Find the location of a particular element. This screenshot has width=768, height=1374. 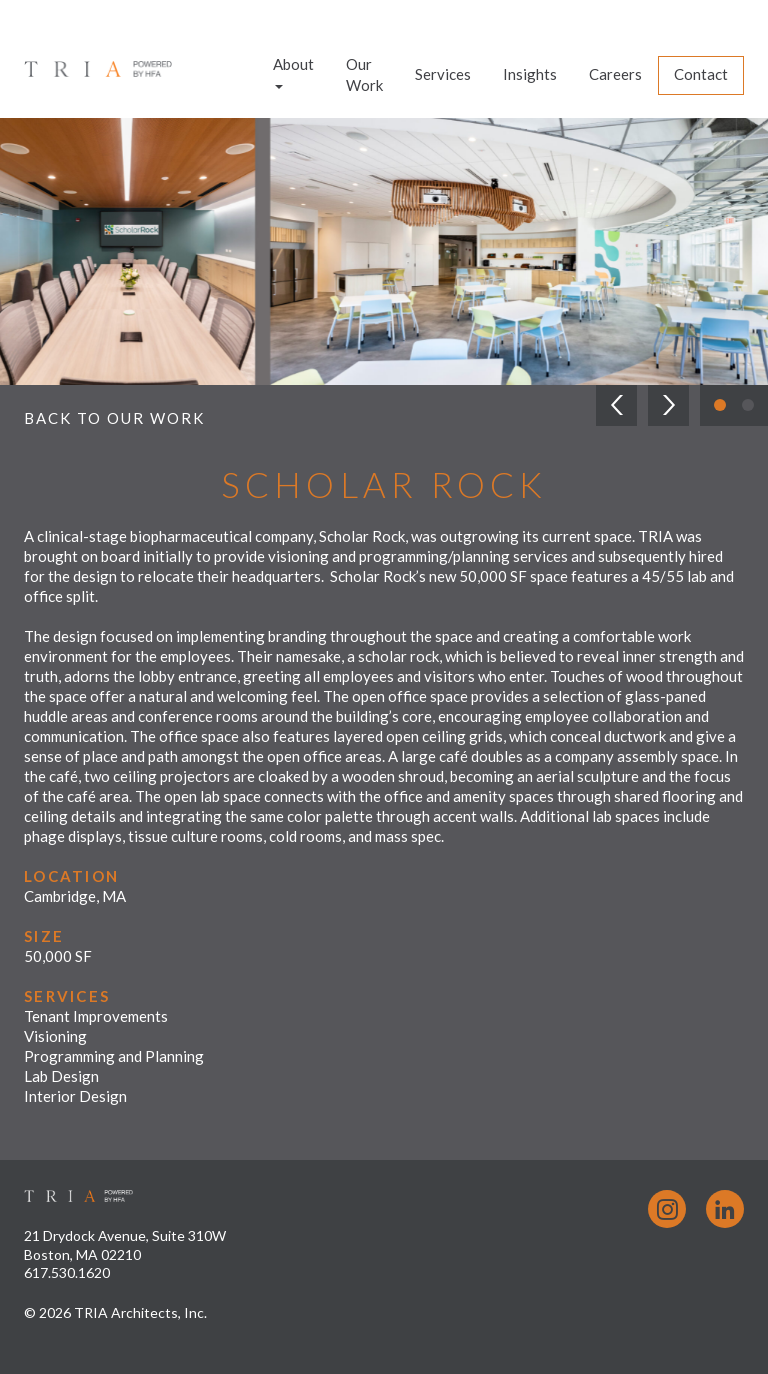

Insights is located at coordinates (530, 74).